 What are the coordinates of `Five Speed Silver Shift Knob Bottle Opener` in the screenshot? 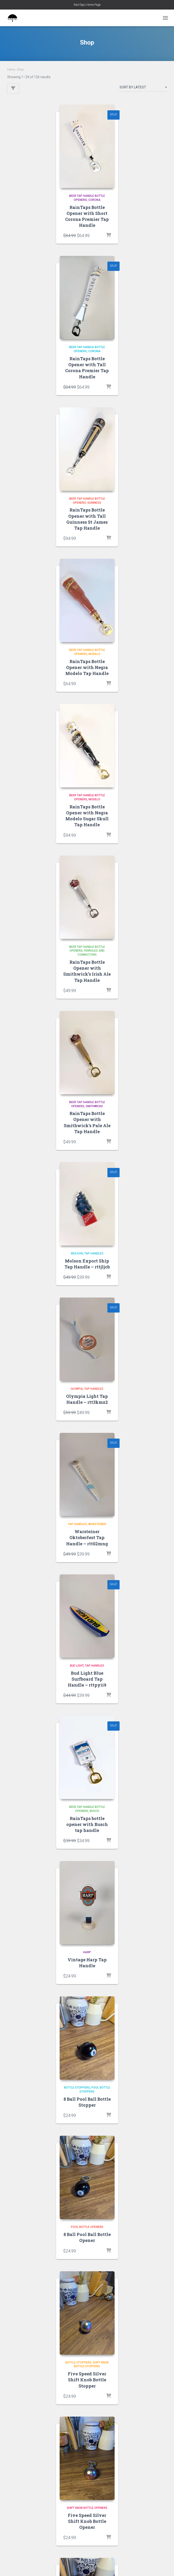 It's located at (87, 2521).